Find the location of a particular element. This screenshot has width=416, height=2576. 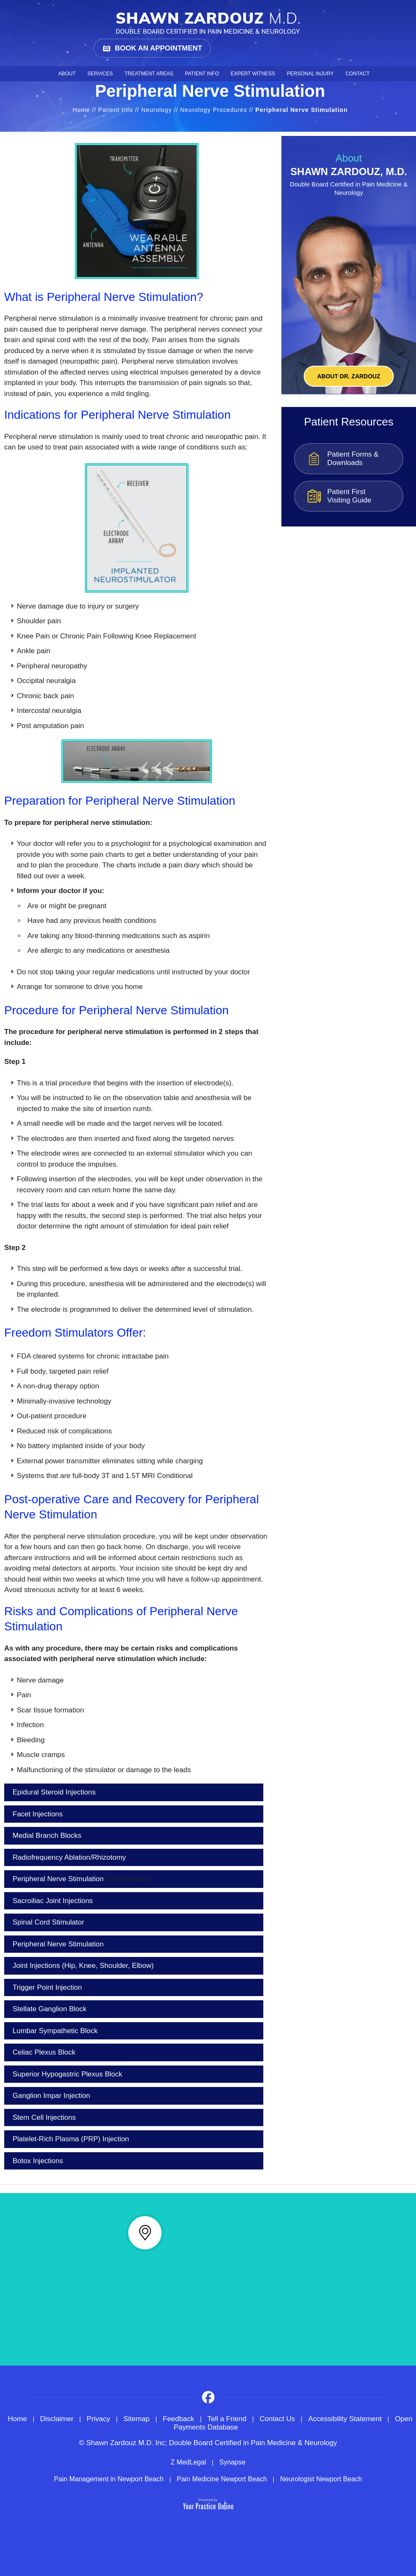

Superior Hypogastric Plexus Block is located at coordinates (67, 2074).